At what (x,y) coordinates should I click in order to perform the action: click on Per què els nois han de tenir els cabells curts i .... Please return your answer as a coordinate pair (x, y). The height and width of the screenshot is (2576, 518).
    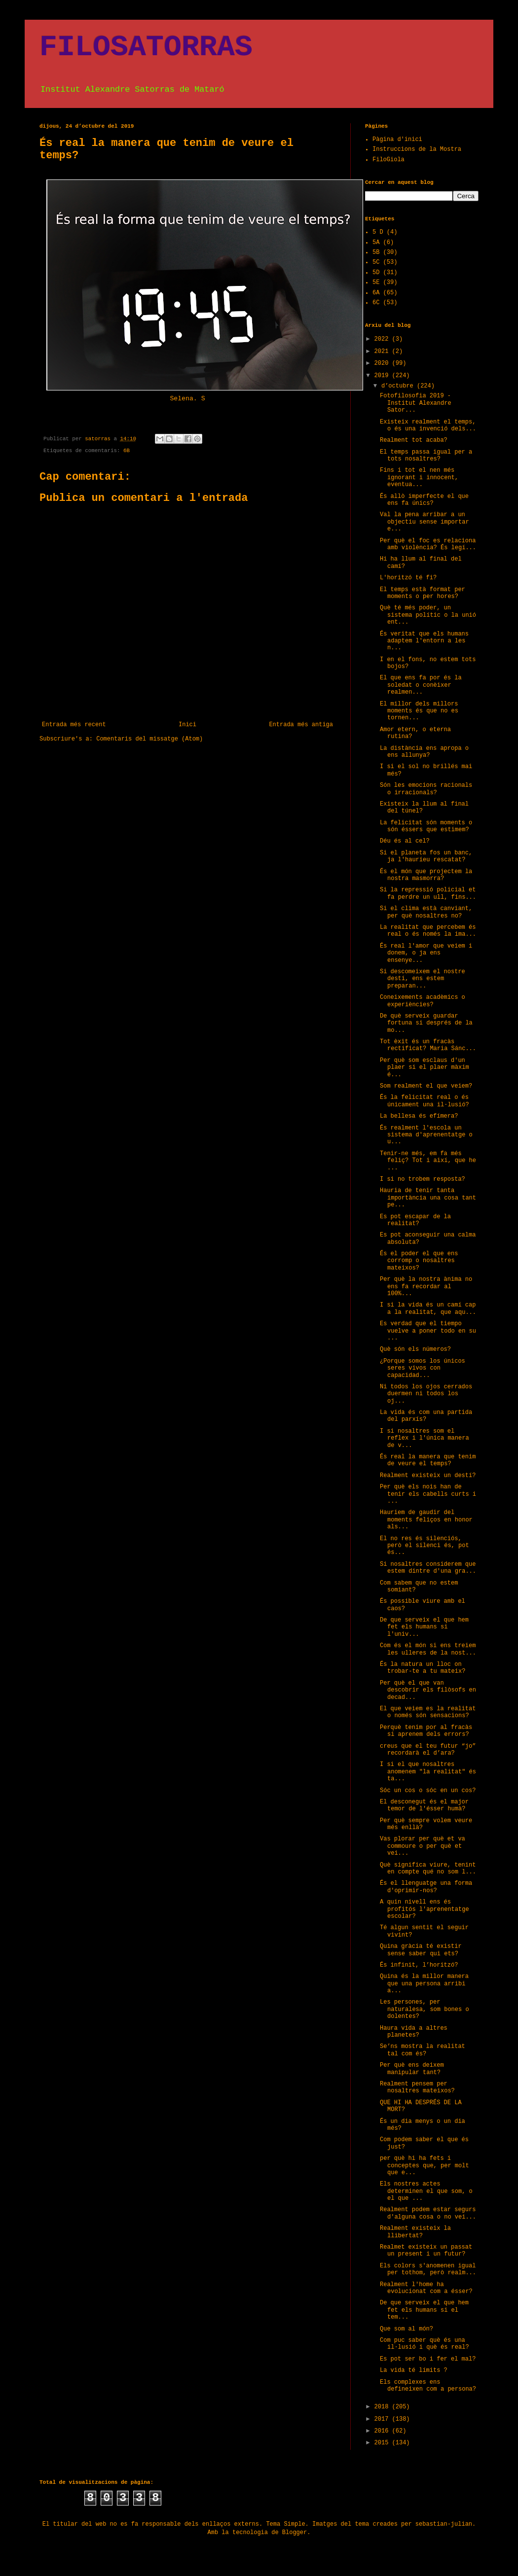
    Looking at the image, I should click on (428, 1494).